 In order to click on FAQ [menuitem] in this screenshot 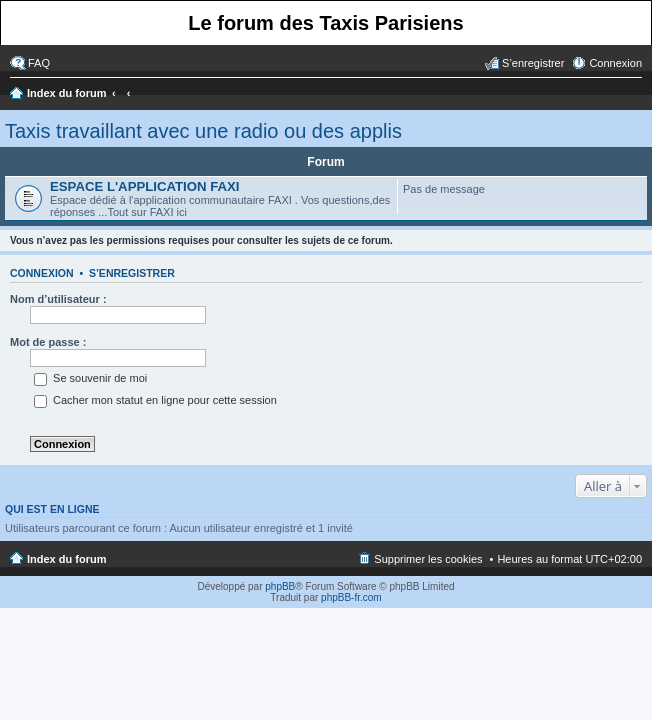, I will do `click(39, 63)`.